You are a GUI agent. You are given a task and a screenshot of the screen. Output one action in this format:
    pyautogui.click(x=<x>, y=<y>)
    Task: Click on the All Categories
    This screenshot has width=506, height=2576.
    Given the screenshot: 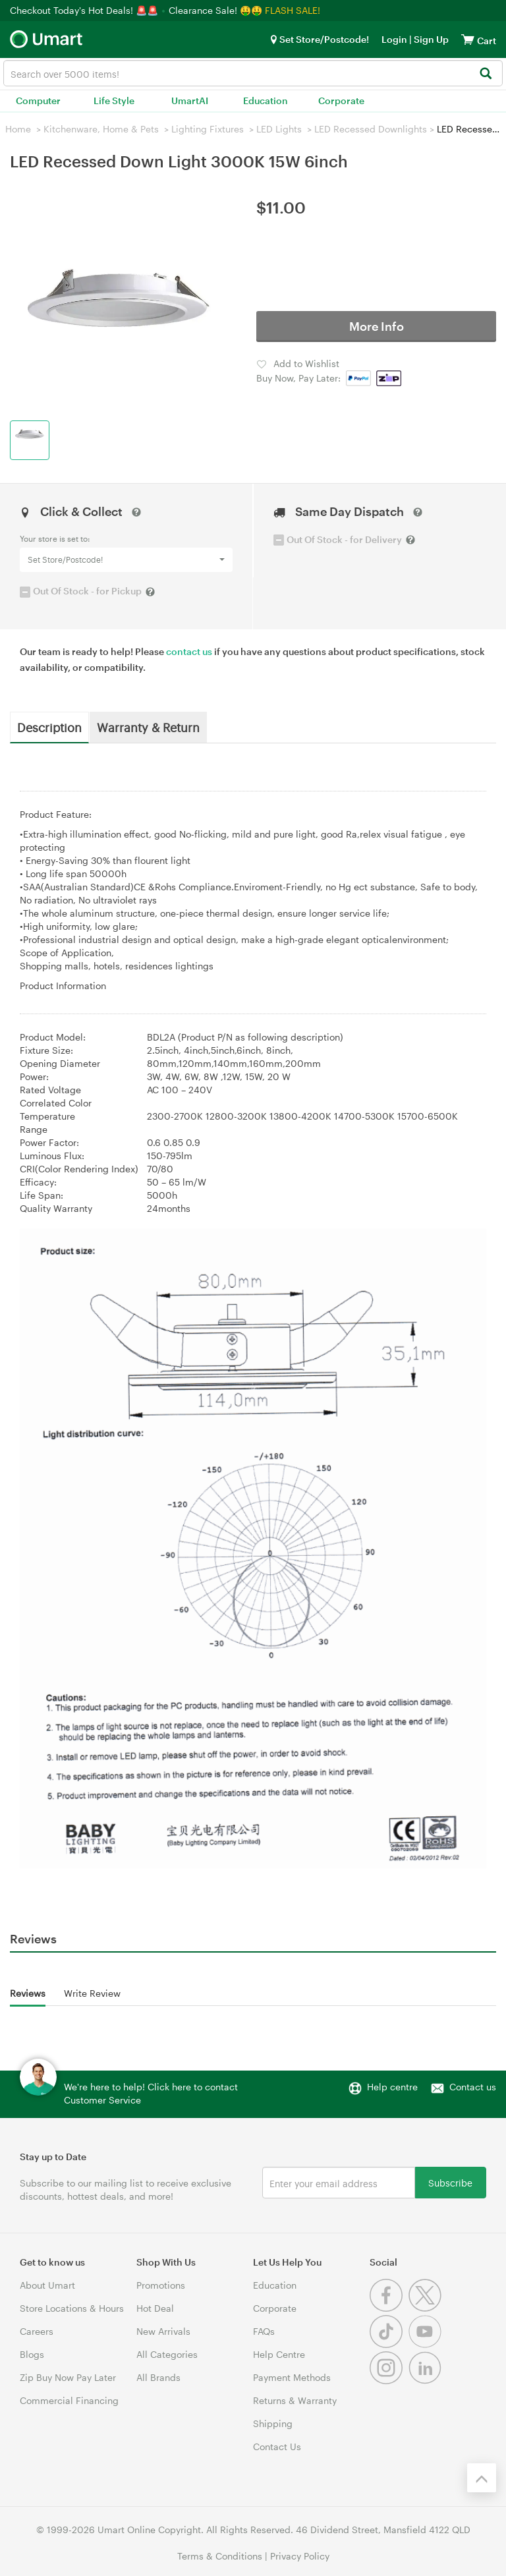 What is the action you would take?
    pyautogui.click(x=167, y=2354)
    